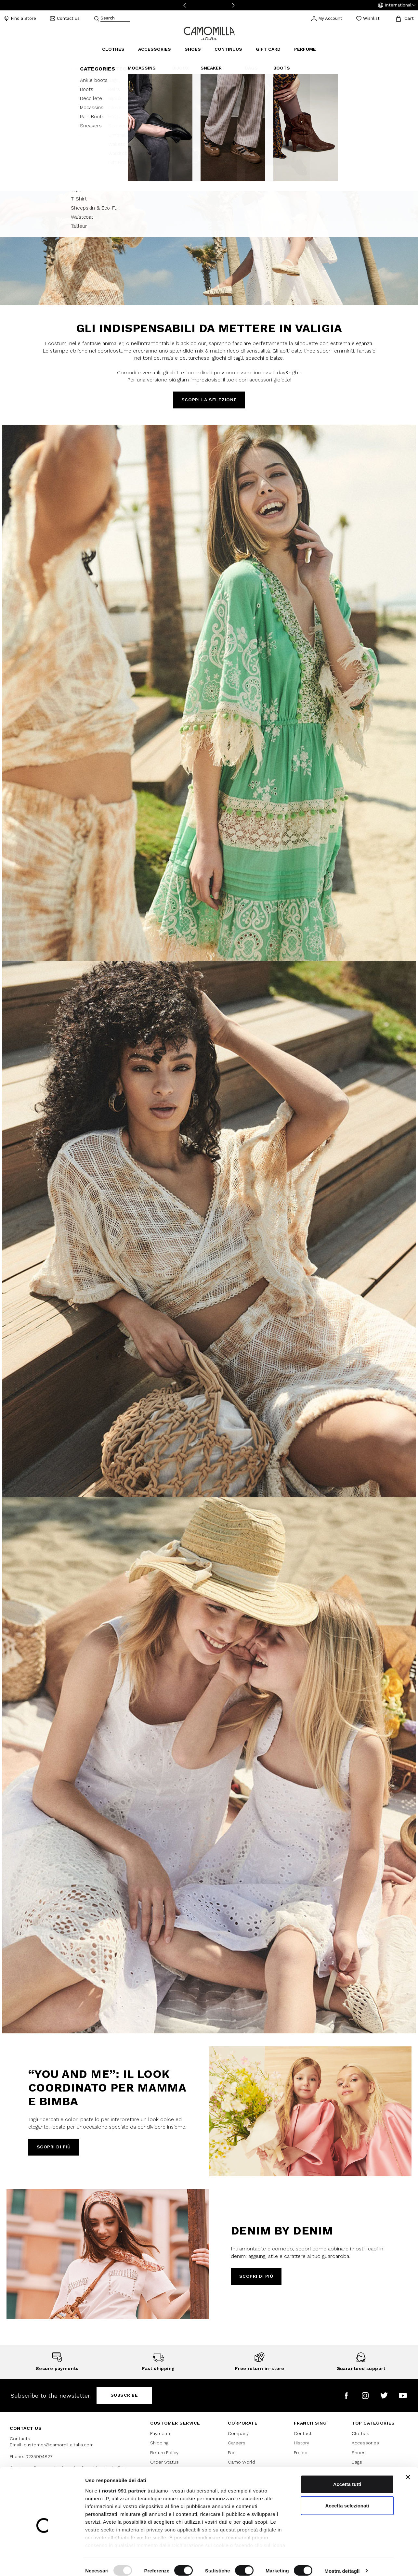 The width and height of the screenshot is (418, 2576). Describe the element at coordinates (161, 2433) in the screenshot. I see `Payments` at that location.